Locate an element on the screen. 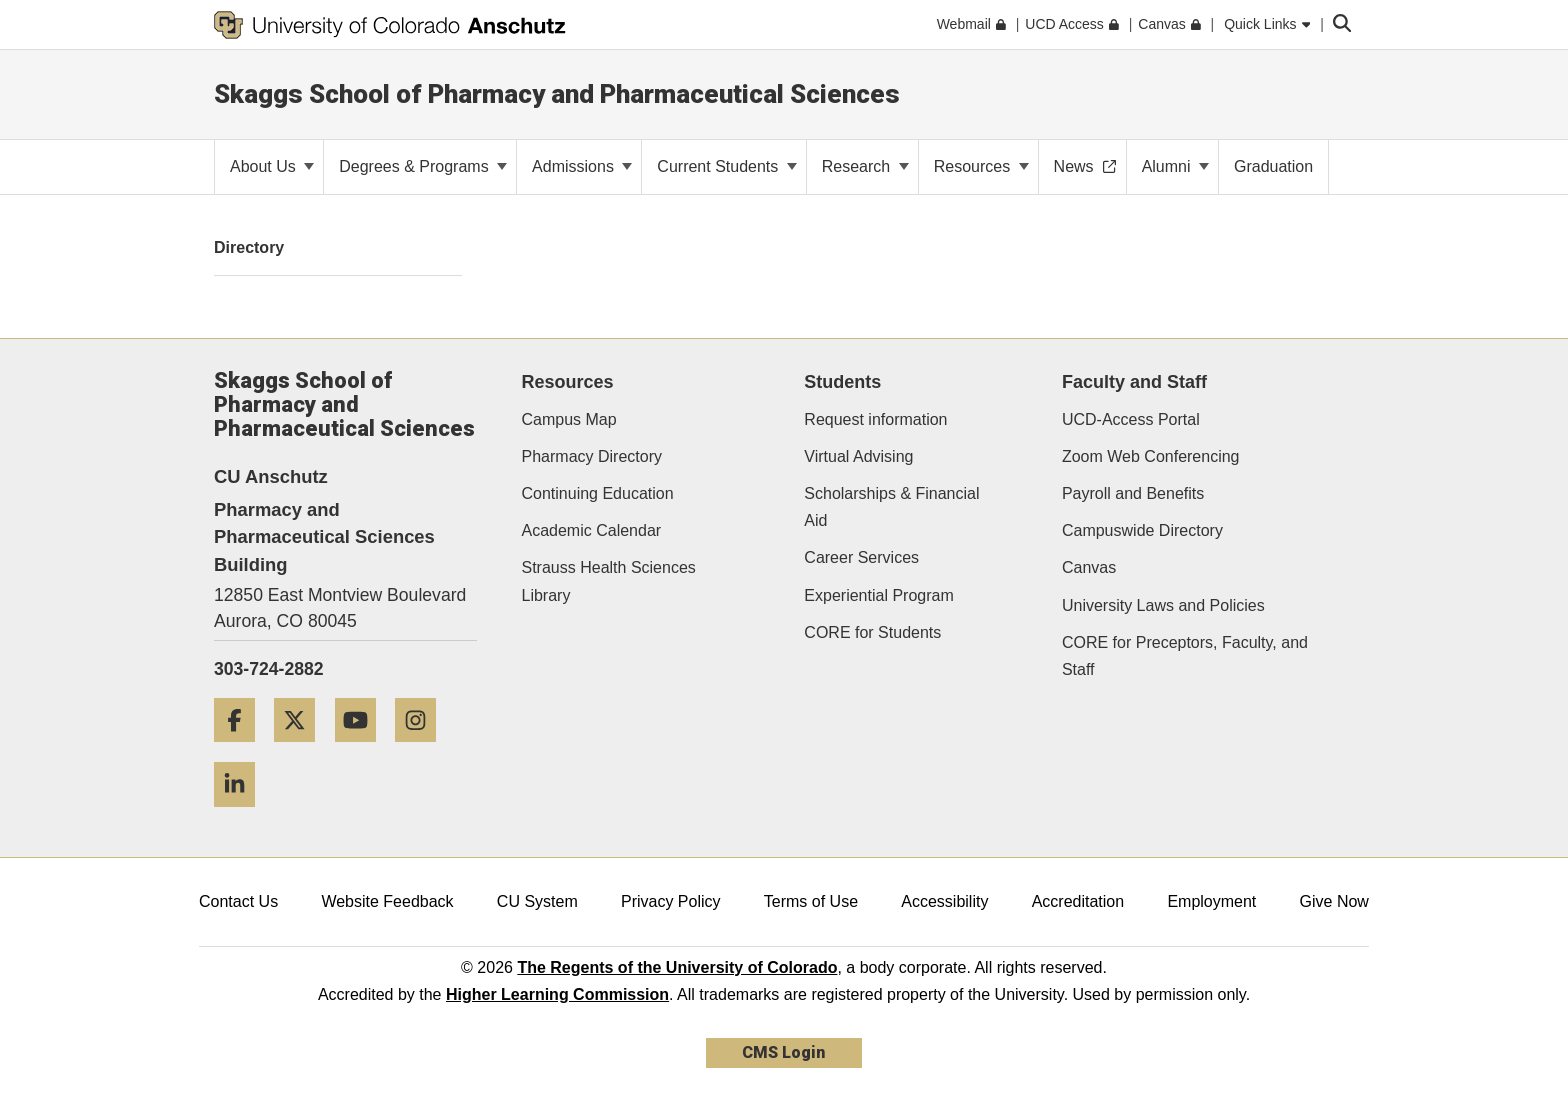 This screenshot has height=1098, width=1568. Experiential Program is located at coordinates (878, 595).